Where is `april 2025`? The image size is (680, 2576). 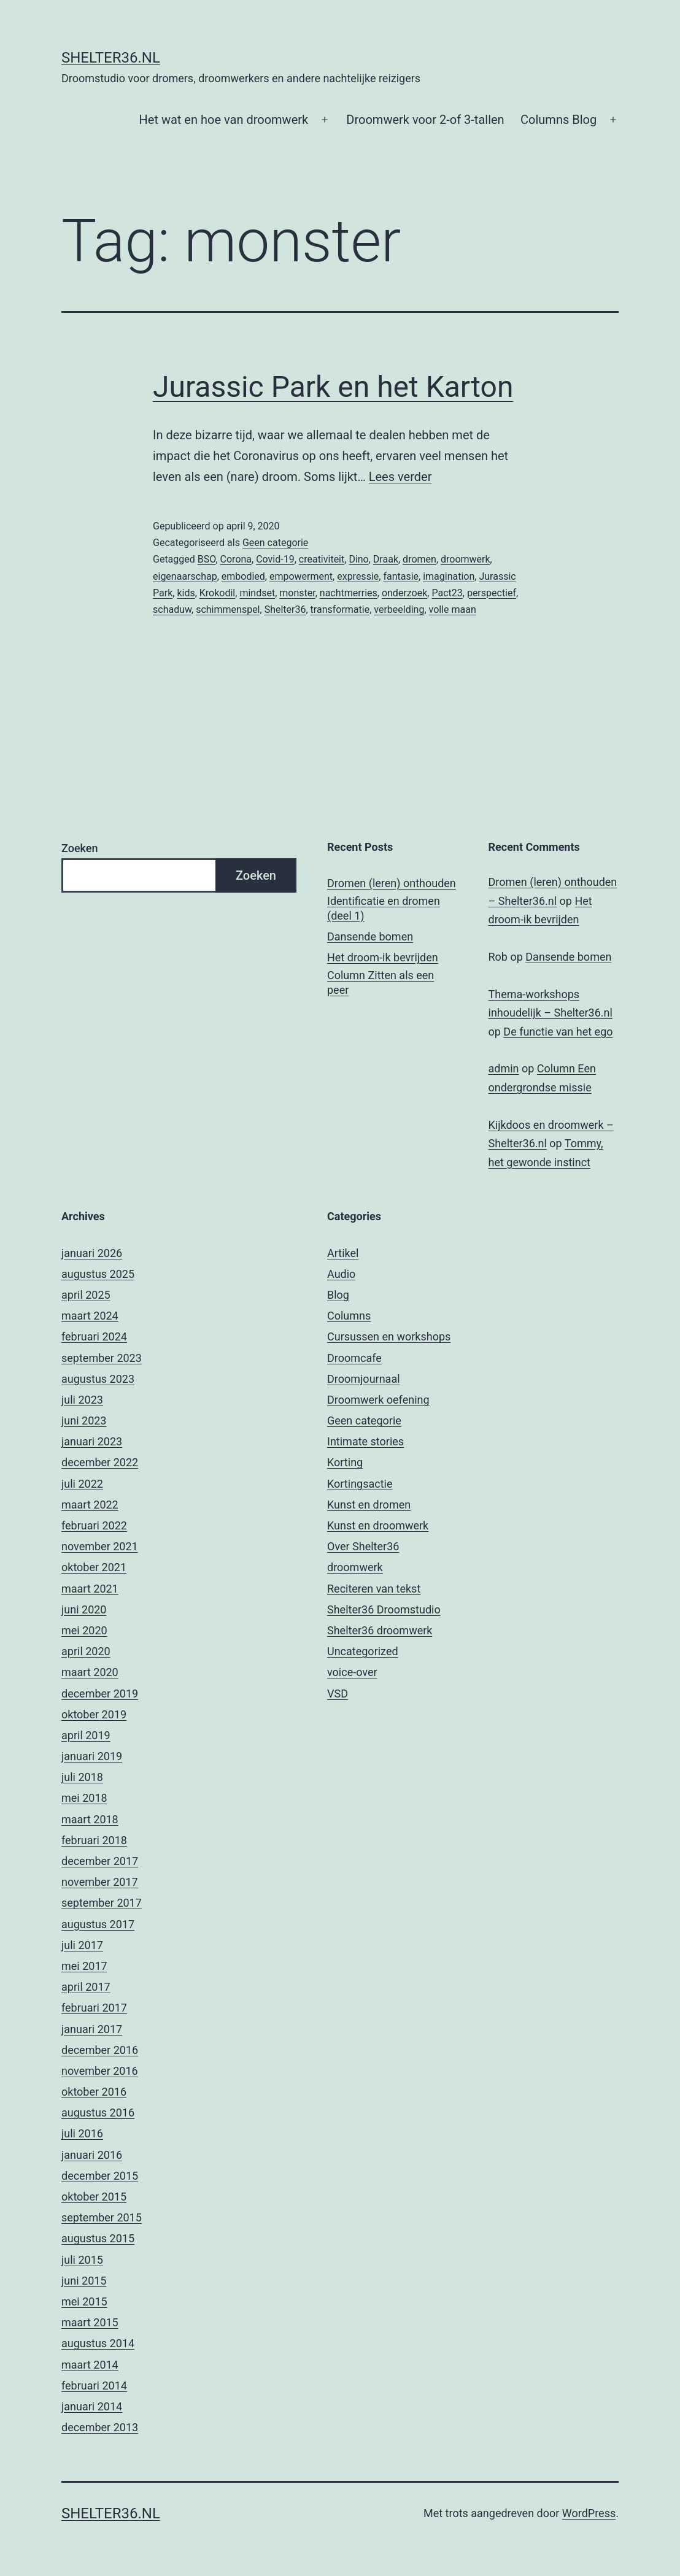 april 2025 is located at coordinates (85, 1294).